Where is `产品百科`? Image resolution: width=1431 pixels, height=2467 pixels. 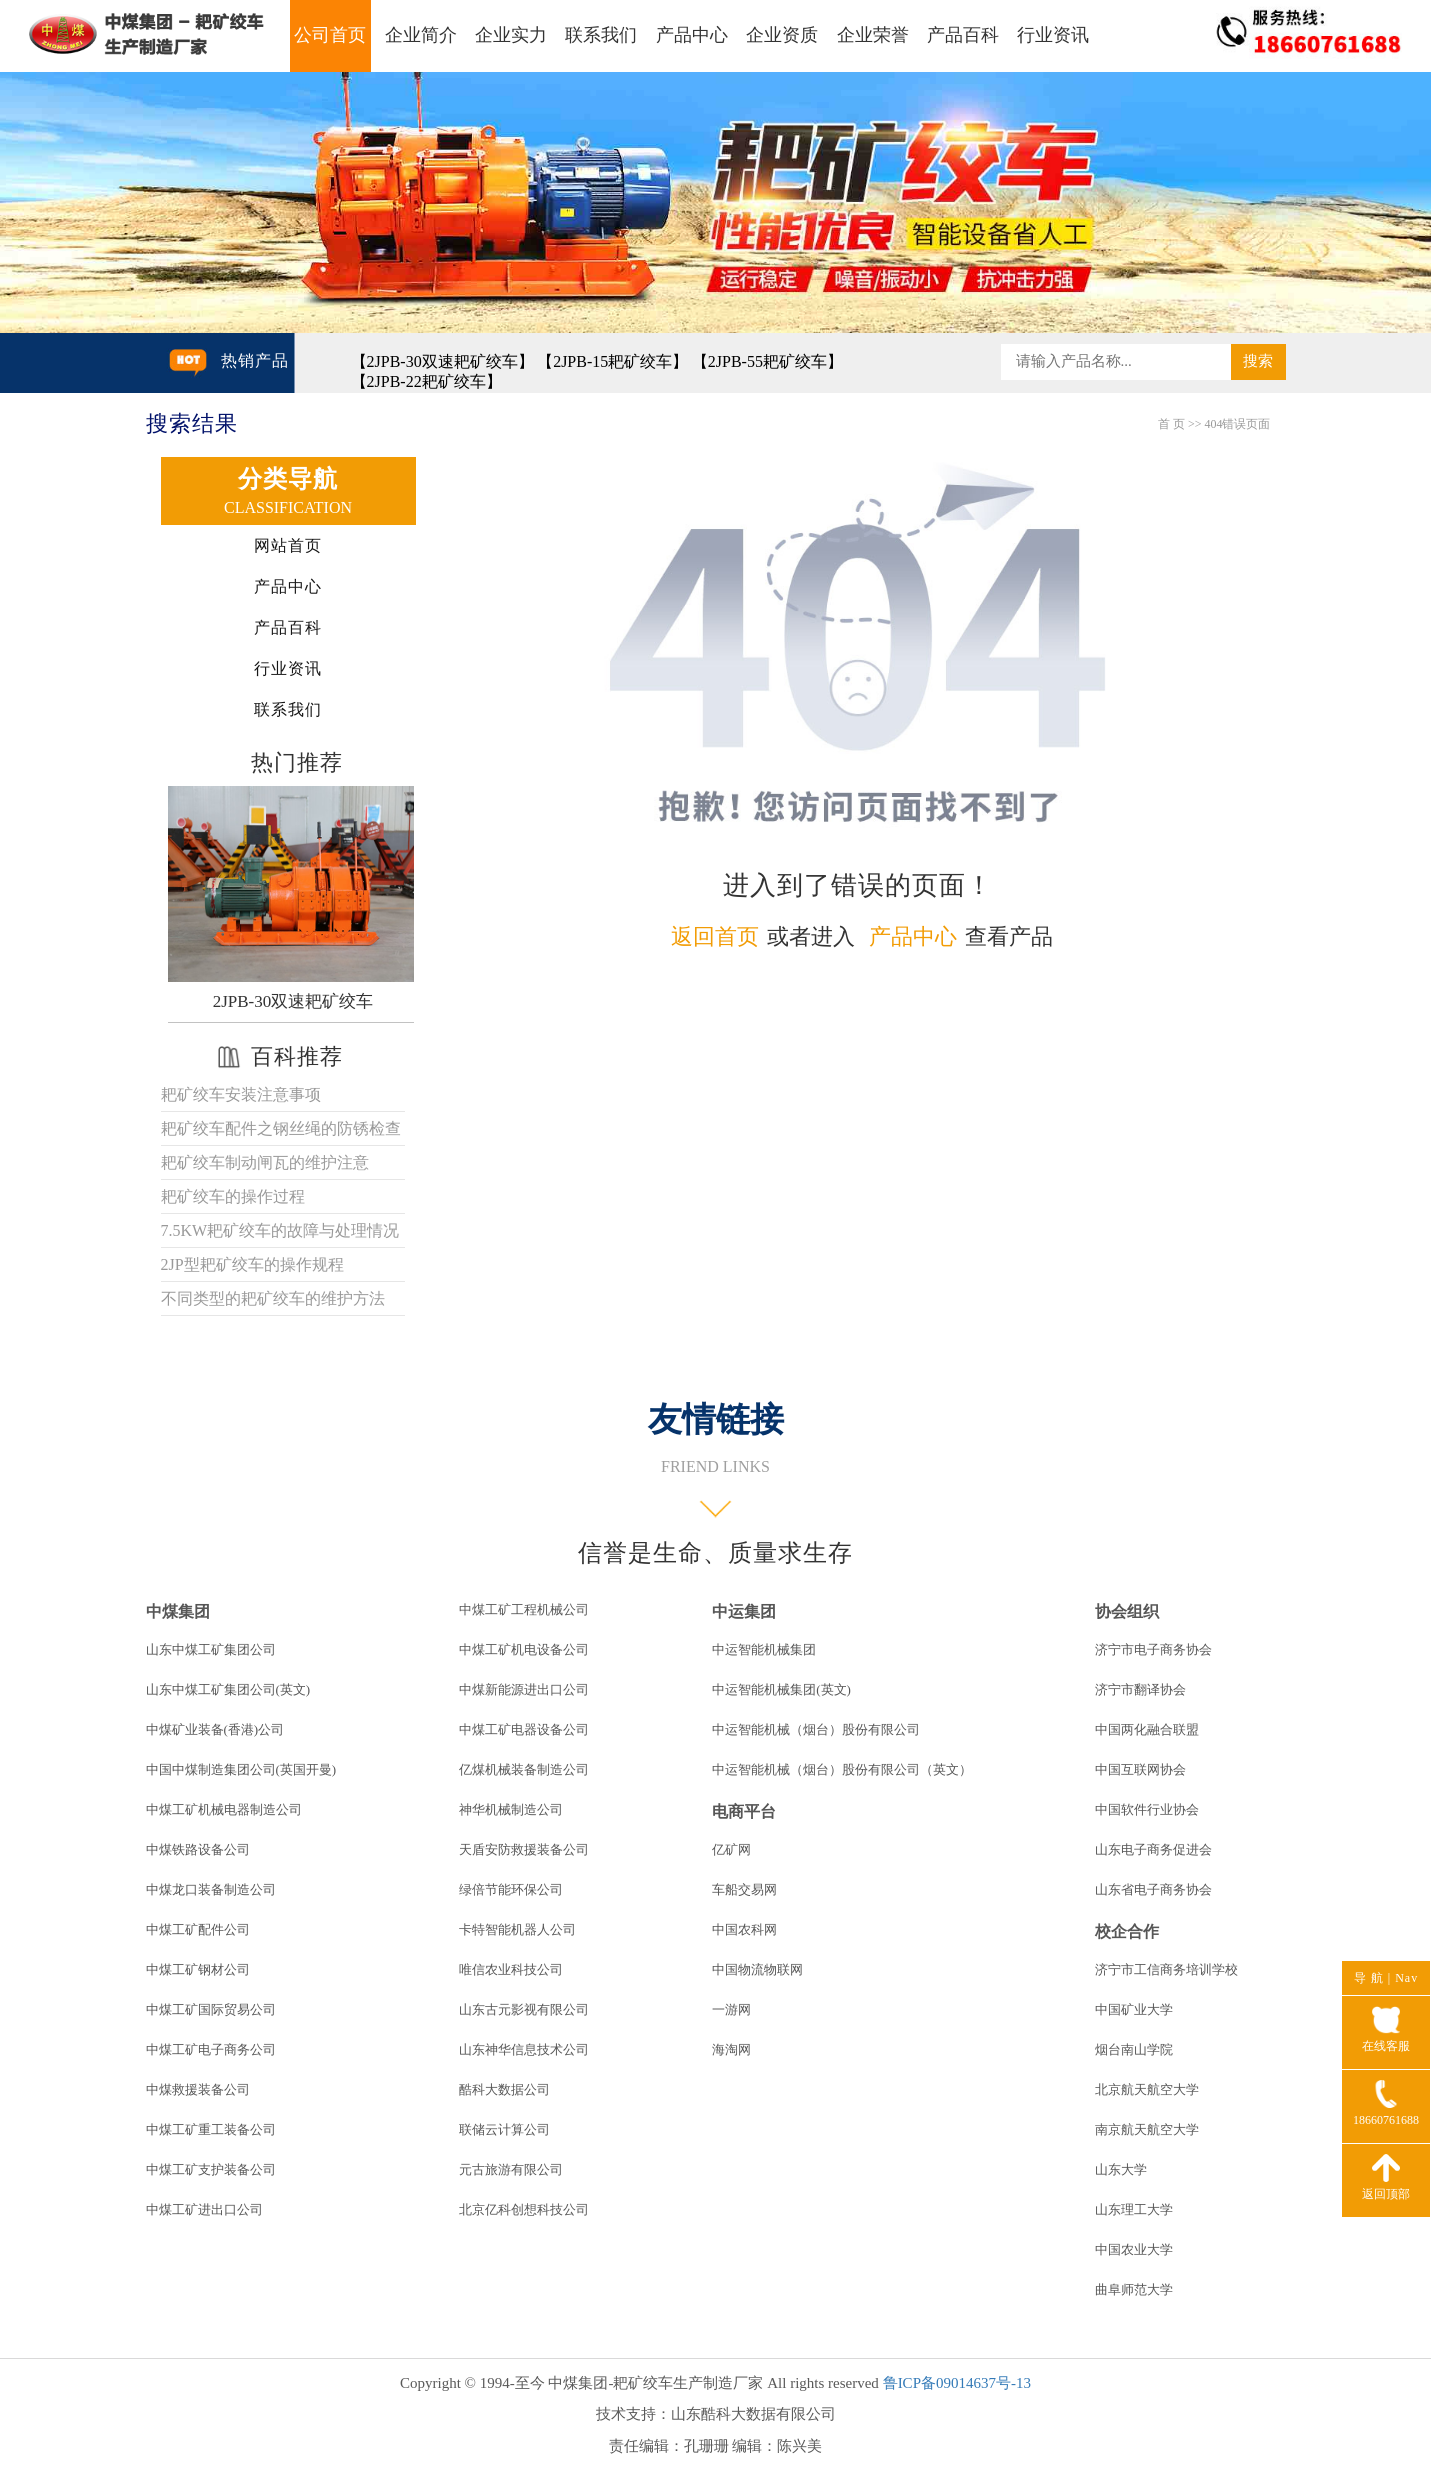
产品百科 is located at coordinates (963, 35).